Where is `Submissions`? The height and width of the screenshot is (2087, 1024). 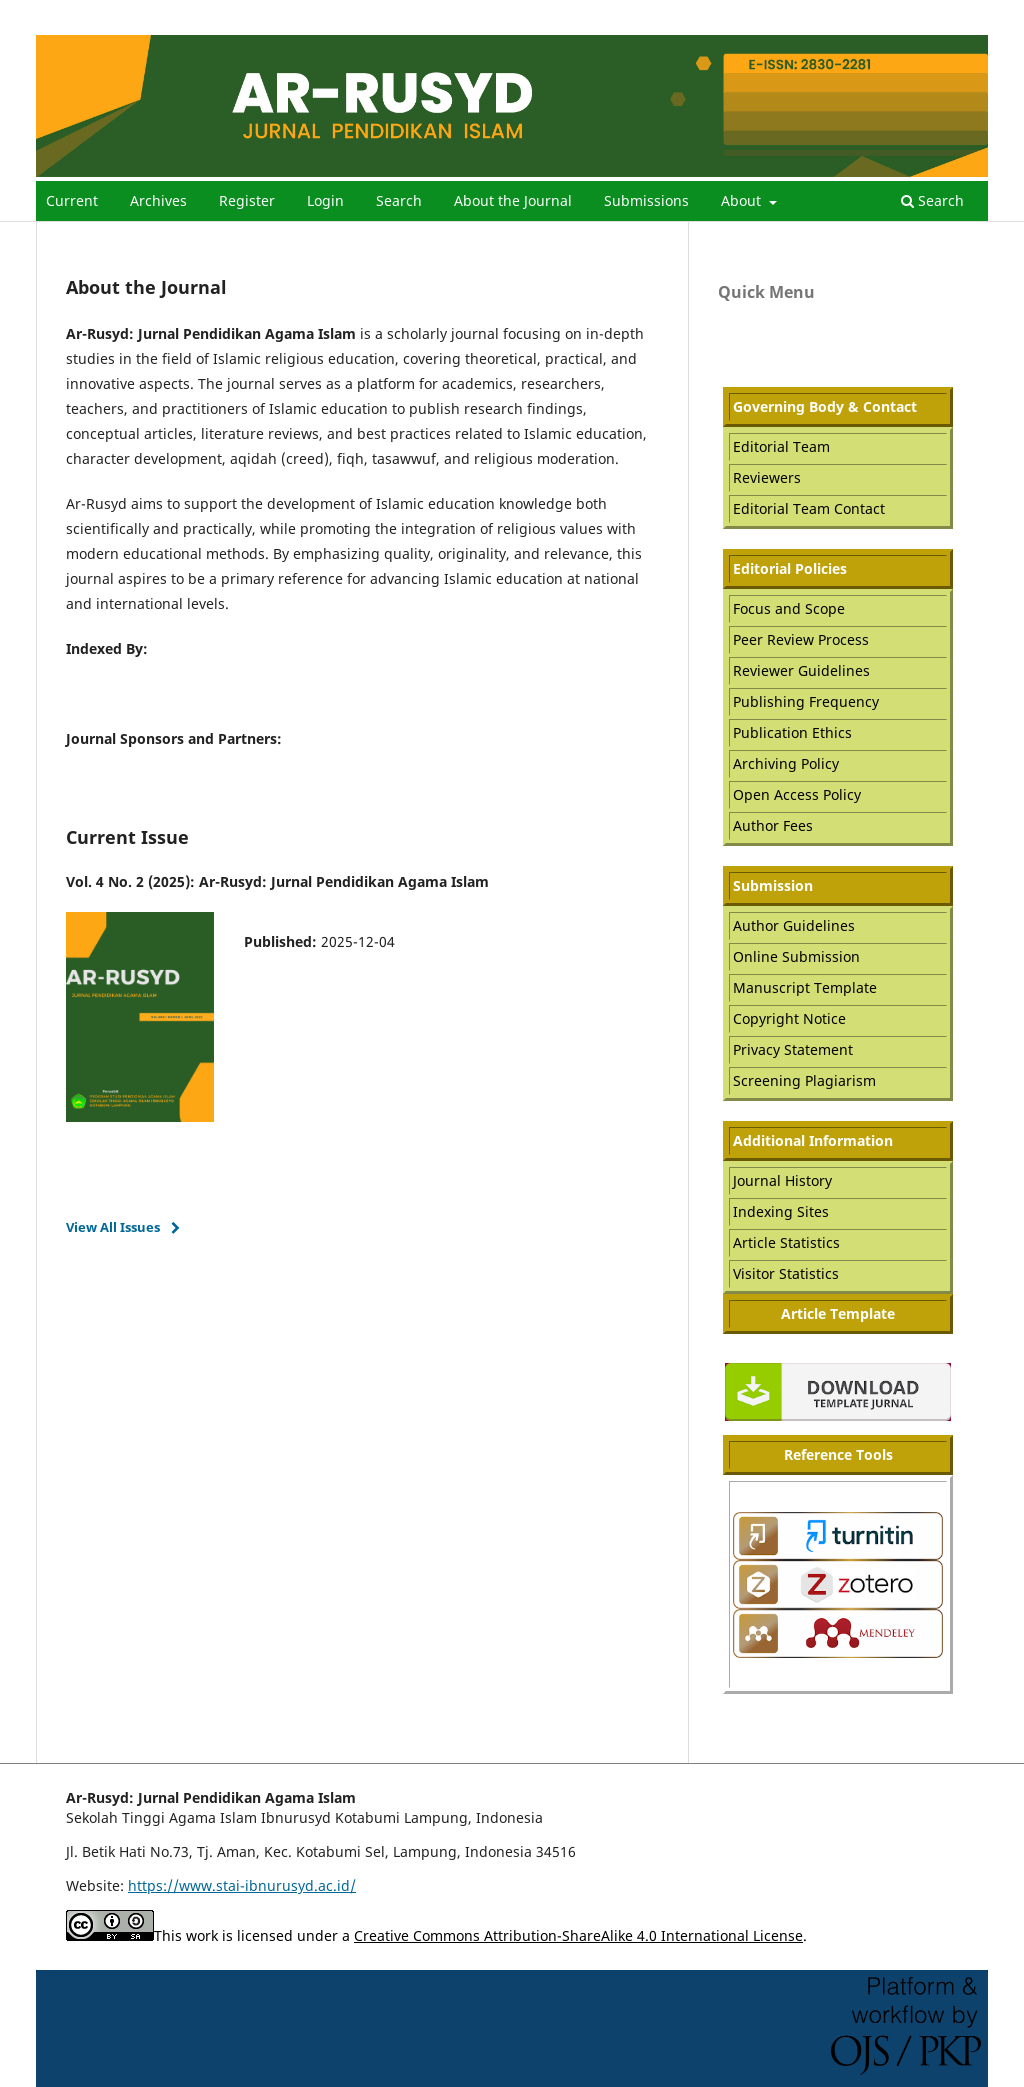
Submissions is located at coordinates (646, 200).